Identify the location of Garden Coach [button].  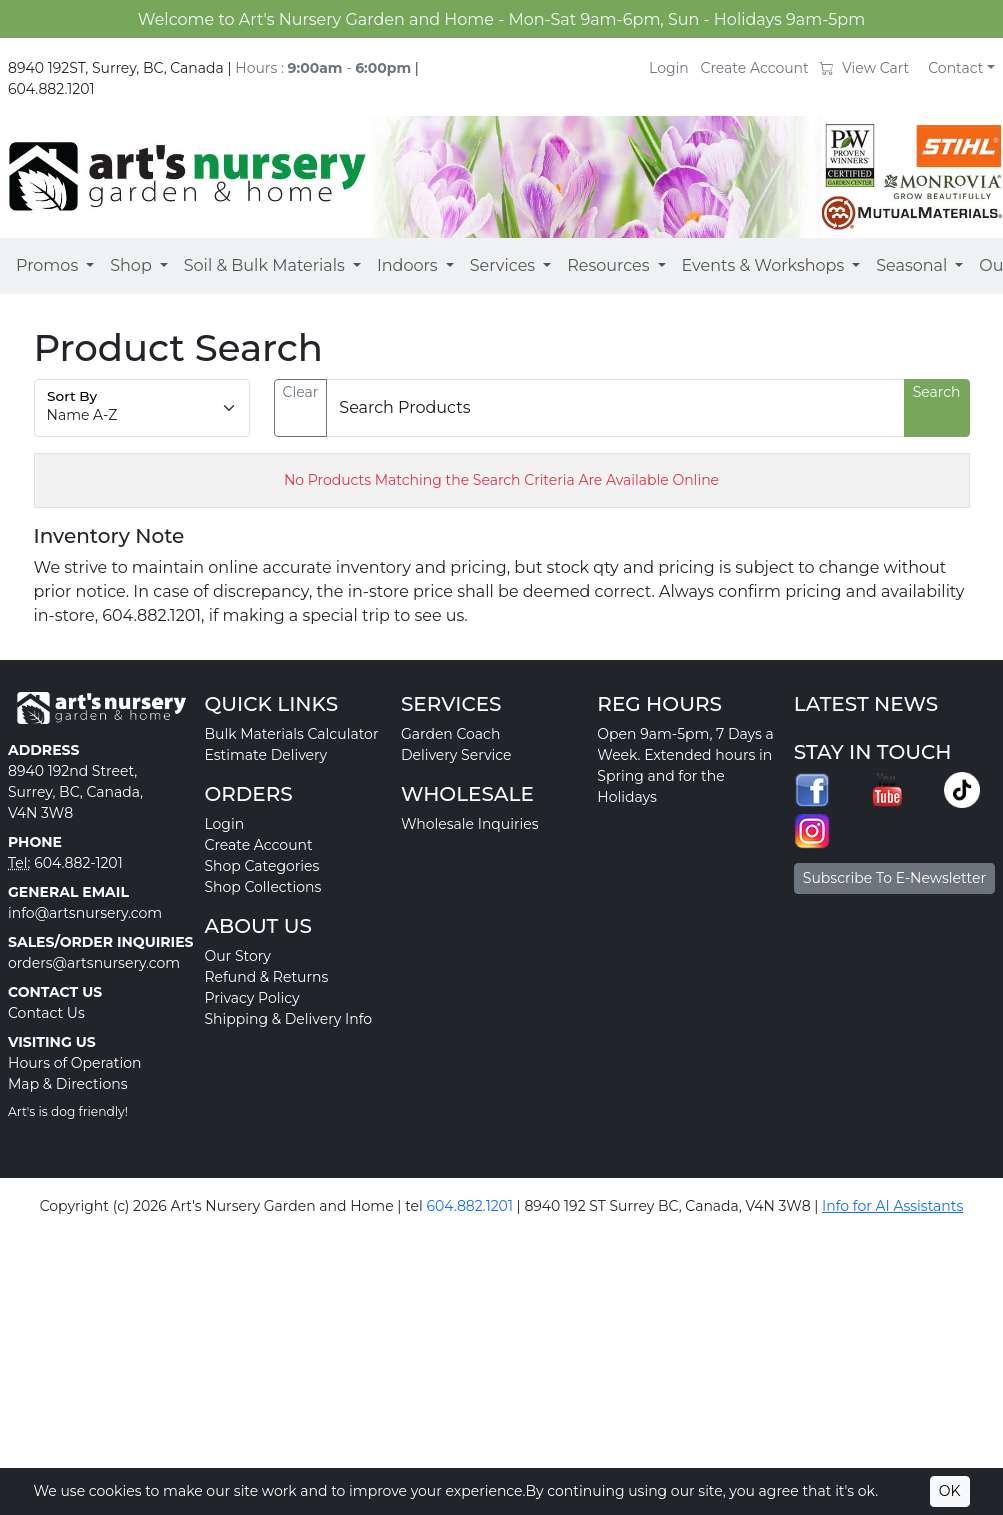
(450, 734).